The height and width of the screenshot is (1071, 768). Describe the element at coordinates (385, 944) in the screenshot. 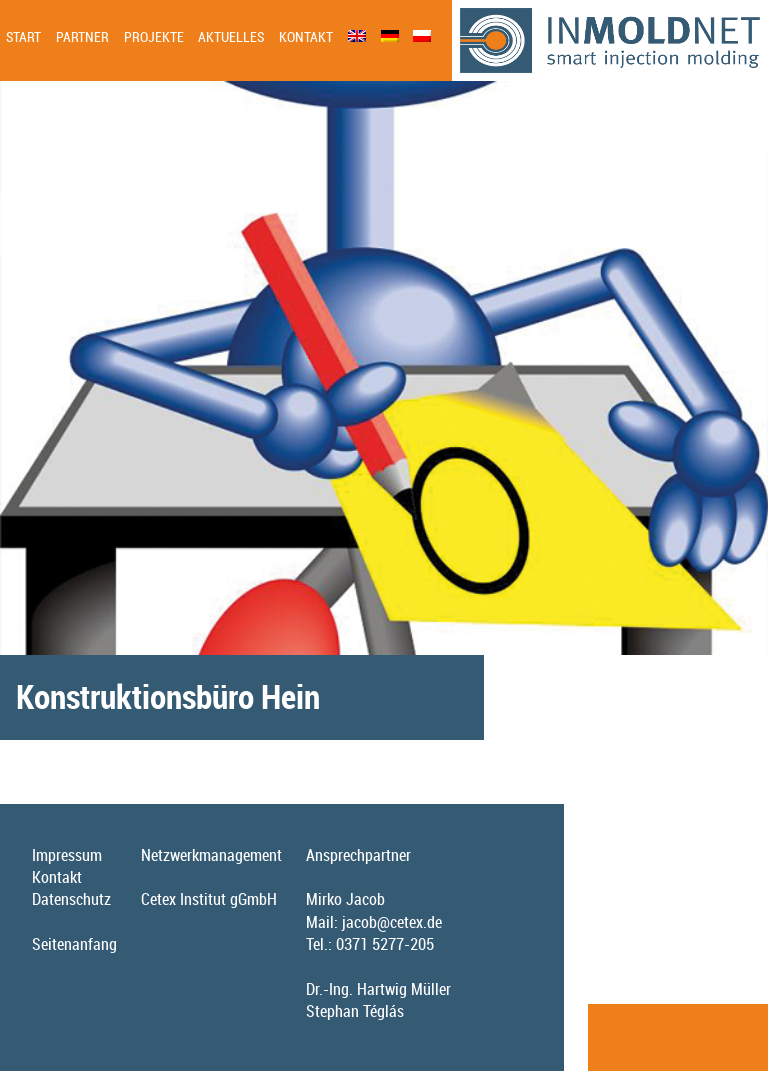

I see `0371 5277-205` at that location.